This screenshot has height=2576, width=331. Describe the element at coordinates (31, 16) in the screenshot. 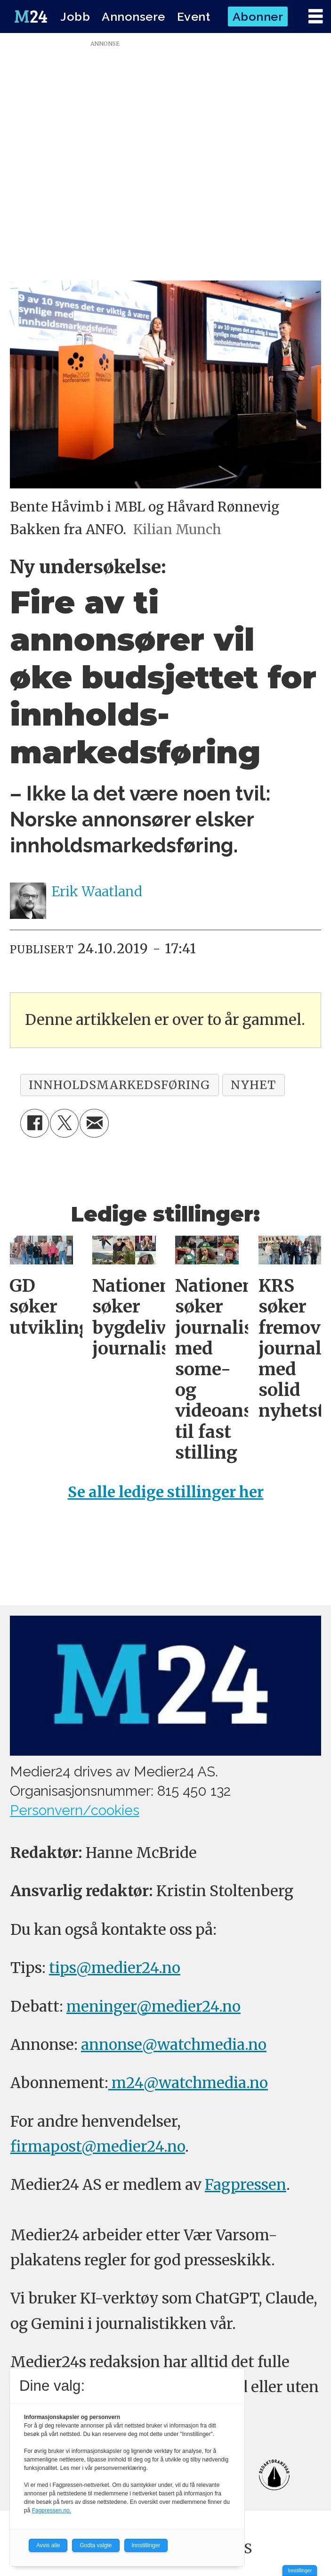

I see `[Gå til forside]` at that location.